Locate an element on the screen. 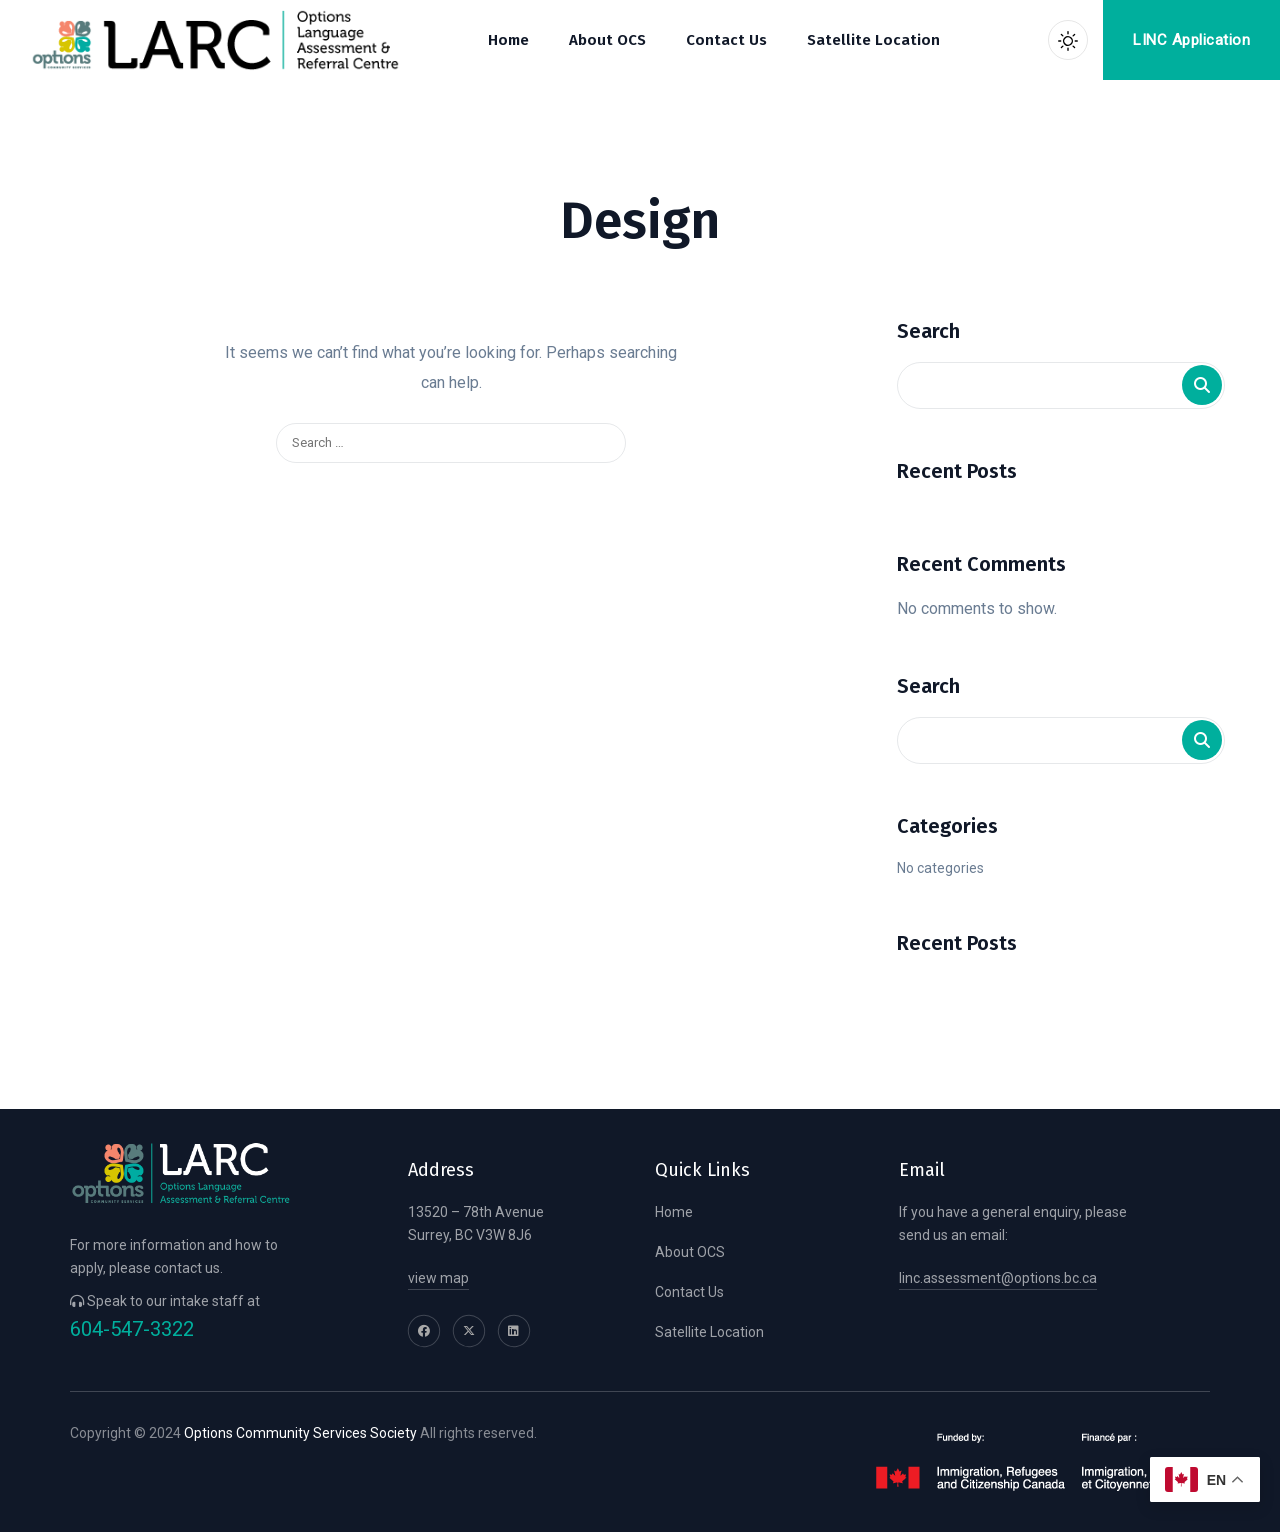  Options Community Services Society is located at coordinates (300, 1433).